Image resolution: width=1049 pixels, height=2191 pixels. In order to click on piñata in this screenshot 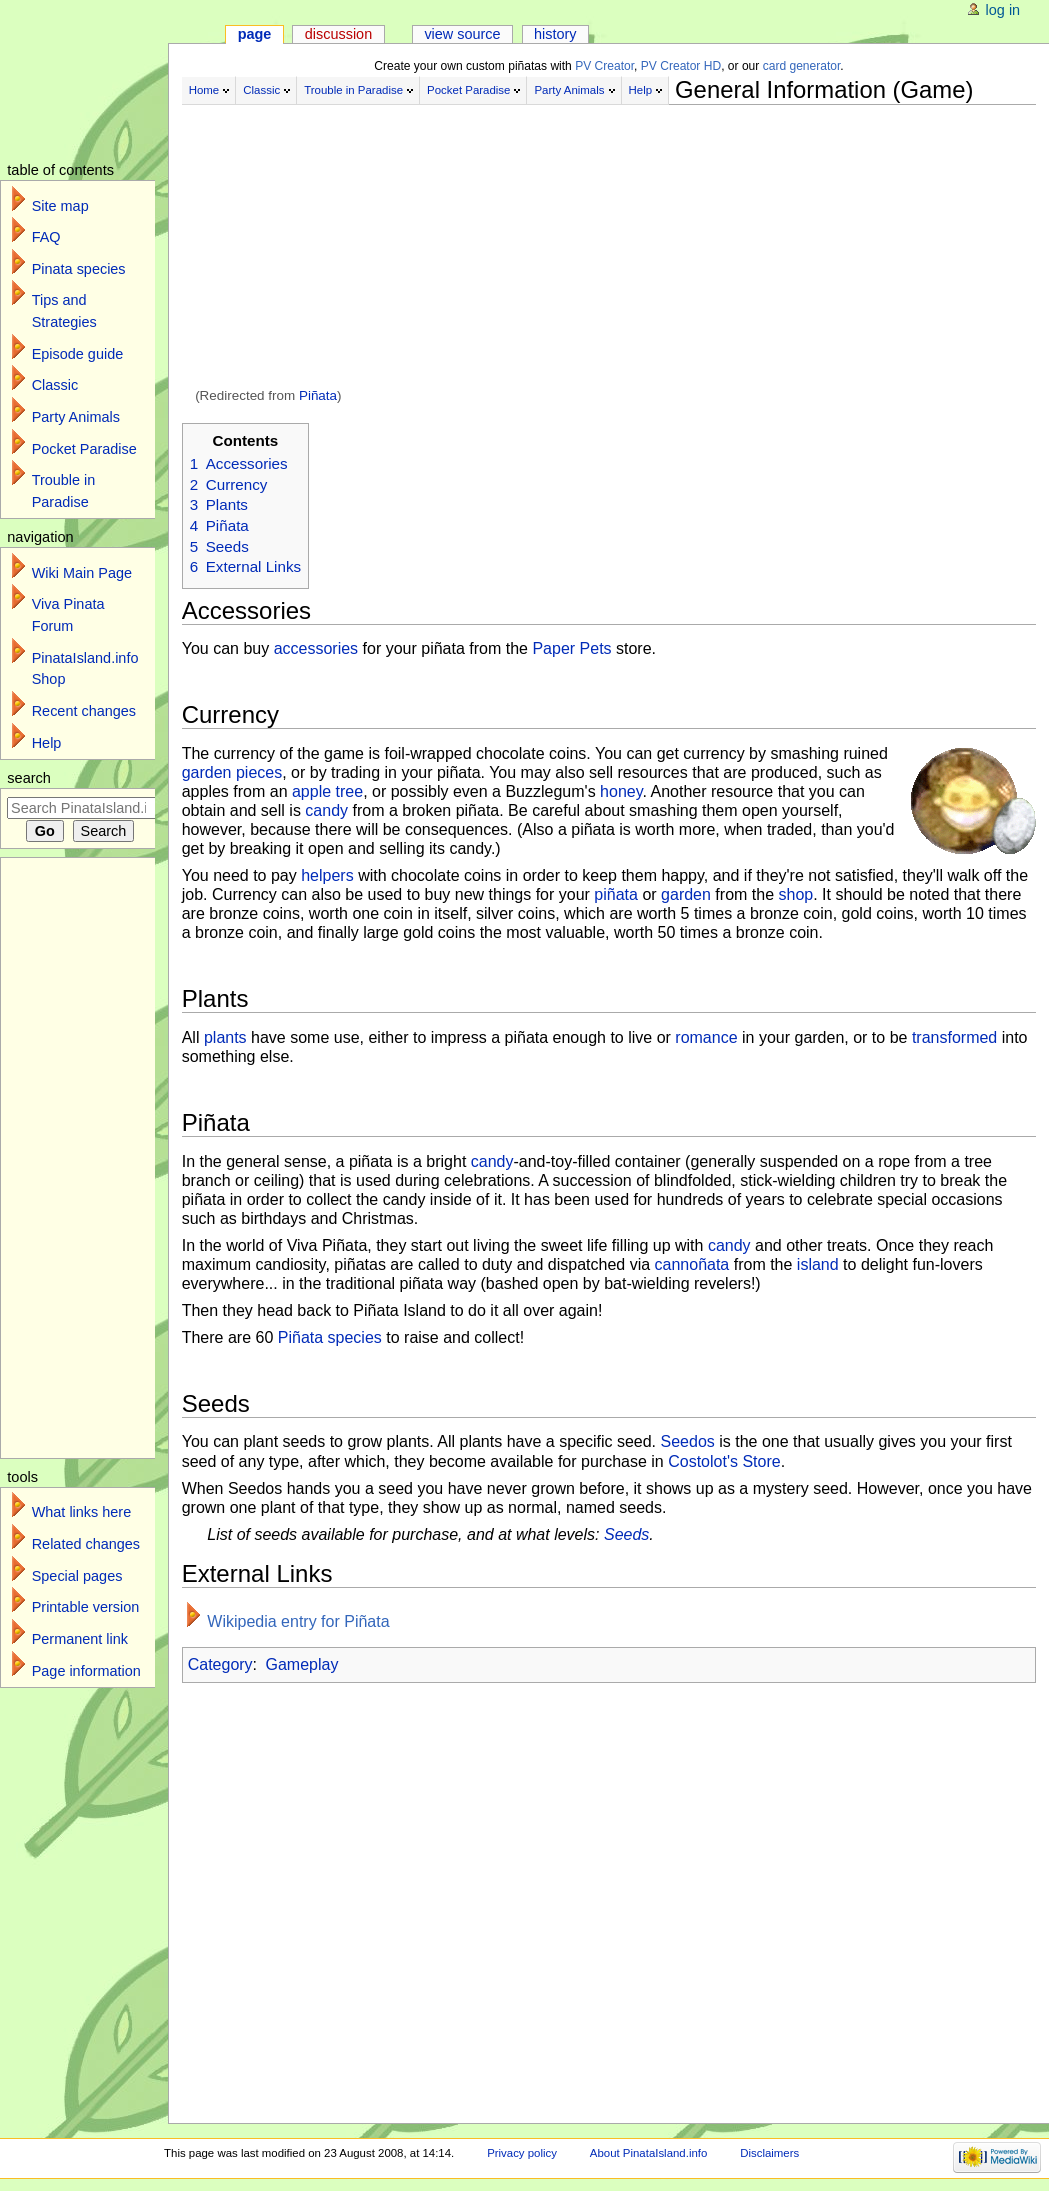, I will do `click(616, 894)`.